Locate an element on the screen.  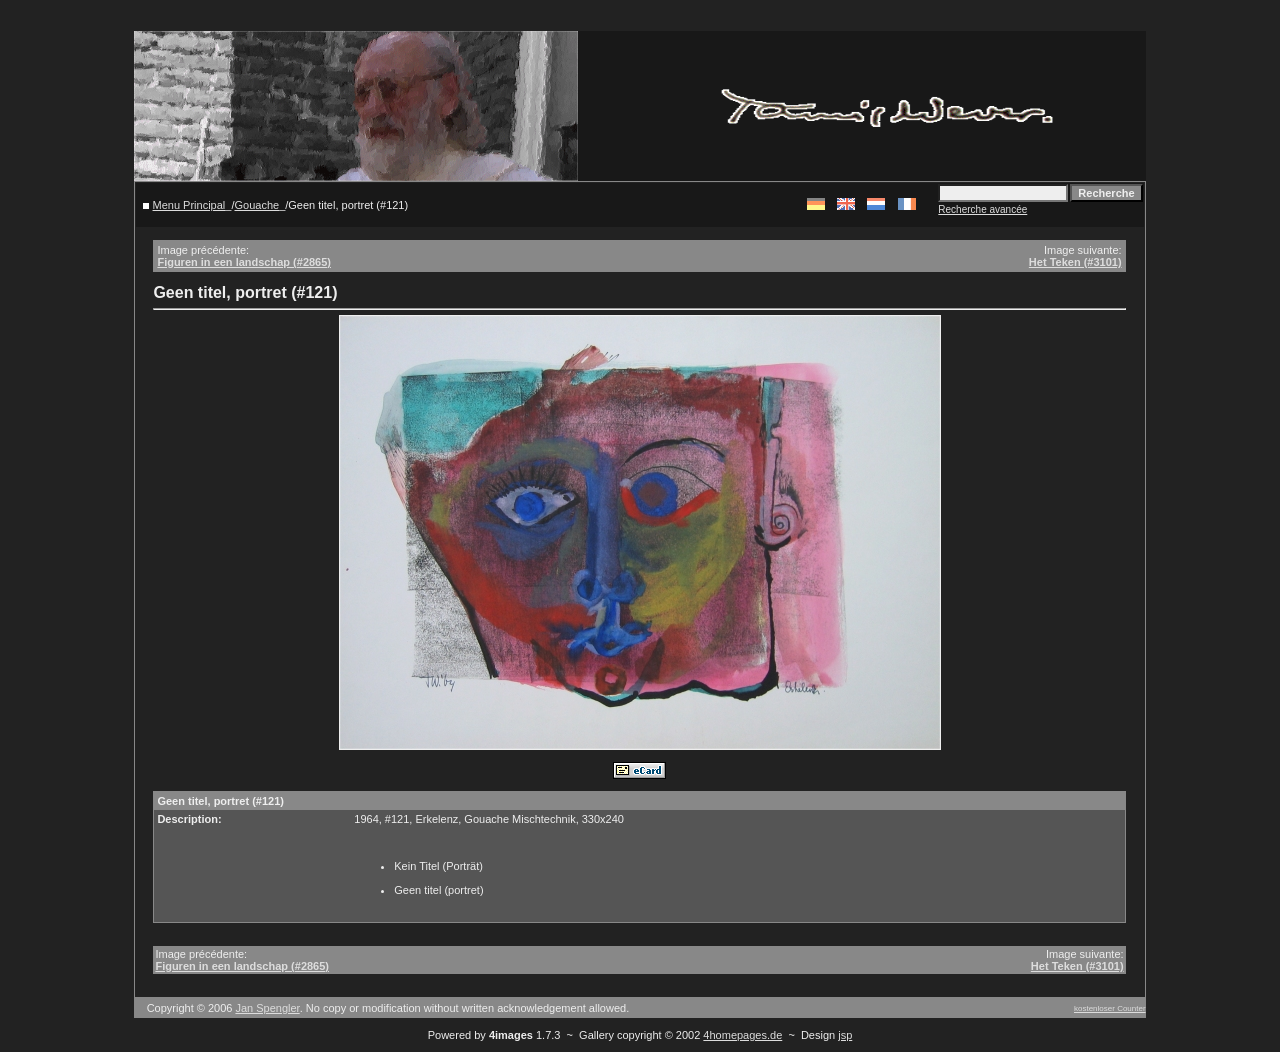
Jan Spengler is located at coordinates (267, 1008).